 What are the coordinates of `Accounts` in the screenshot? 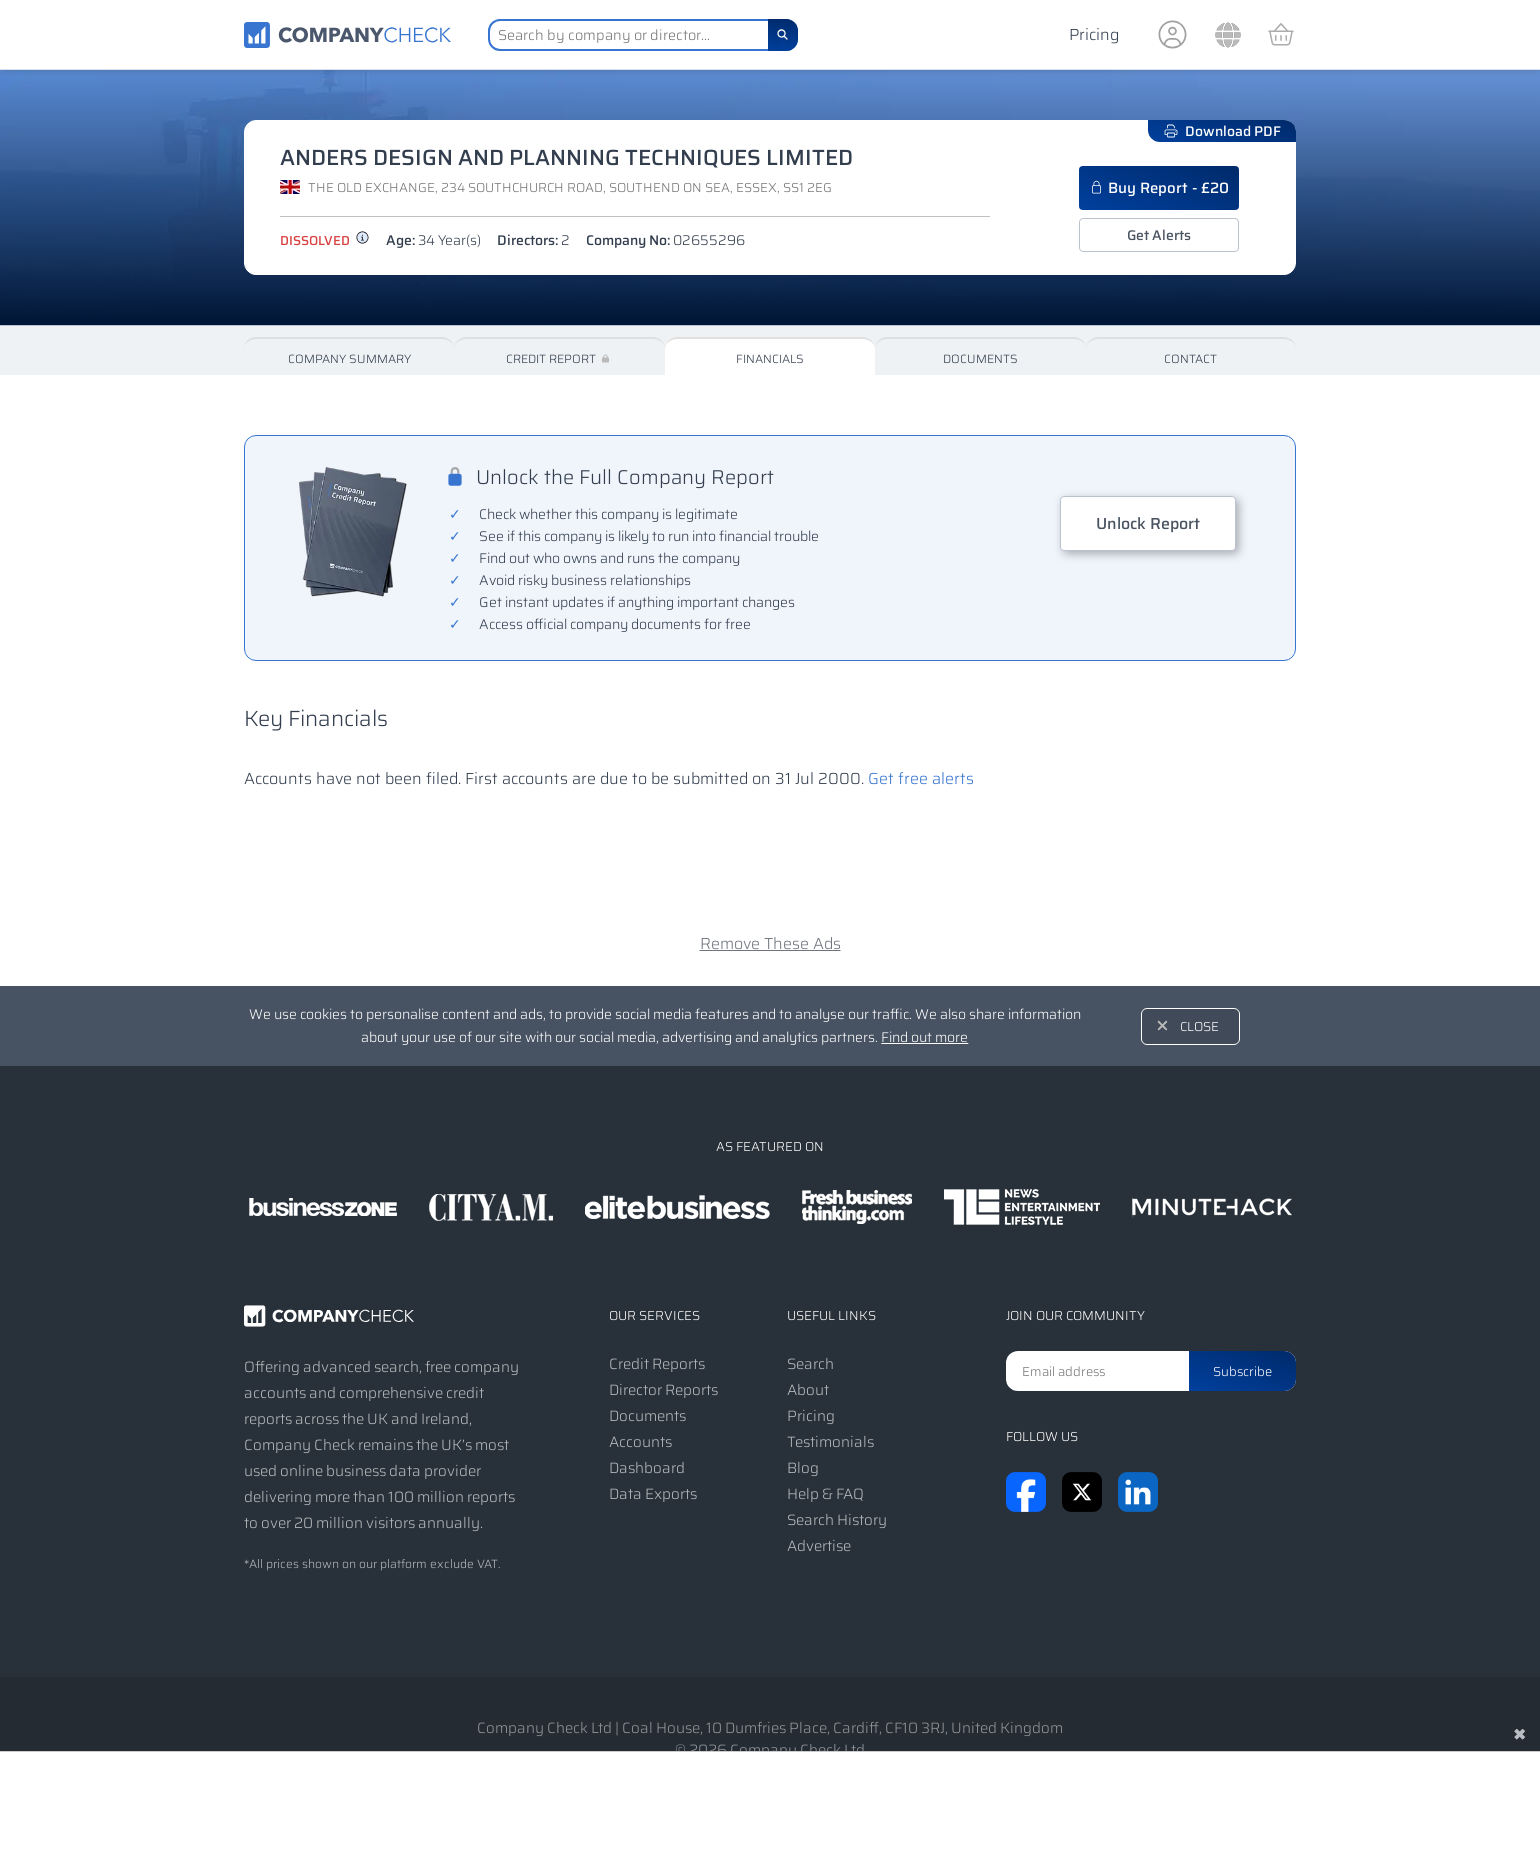 It's located at (640, 1442).